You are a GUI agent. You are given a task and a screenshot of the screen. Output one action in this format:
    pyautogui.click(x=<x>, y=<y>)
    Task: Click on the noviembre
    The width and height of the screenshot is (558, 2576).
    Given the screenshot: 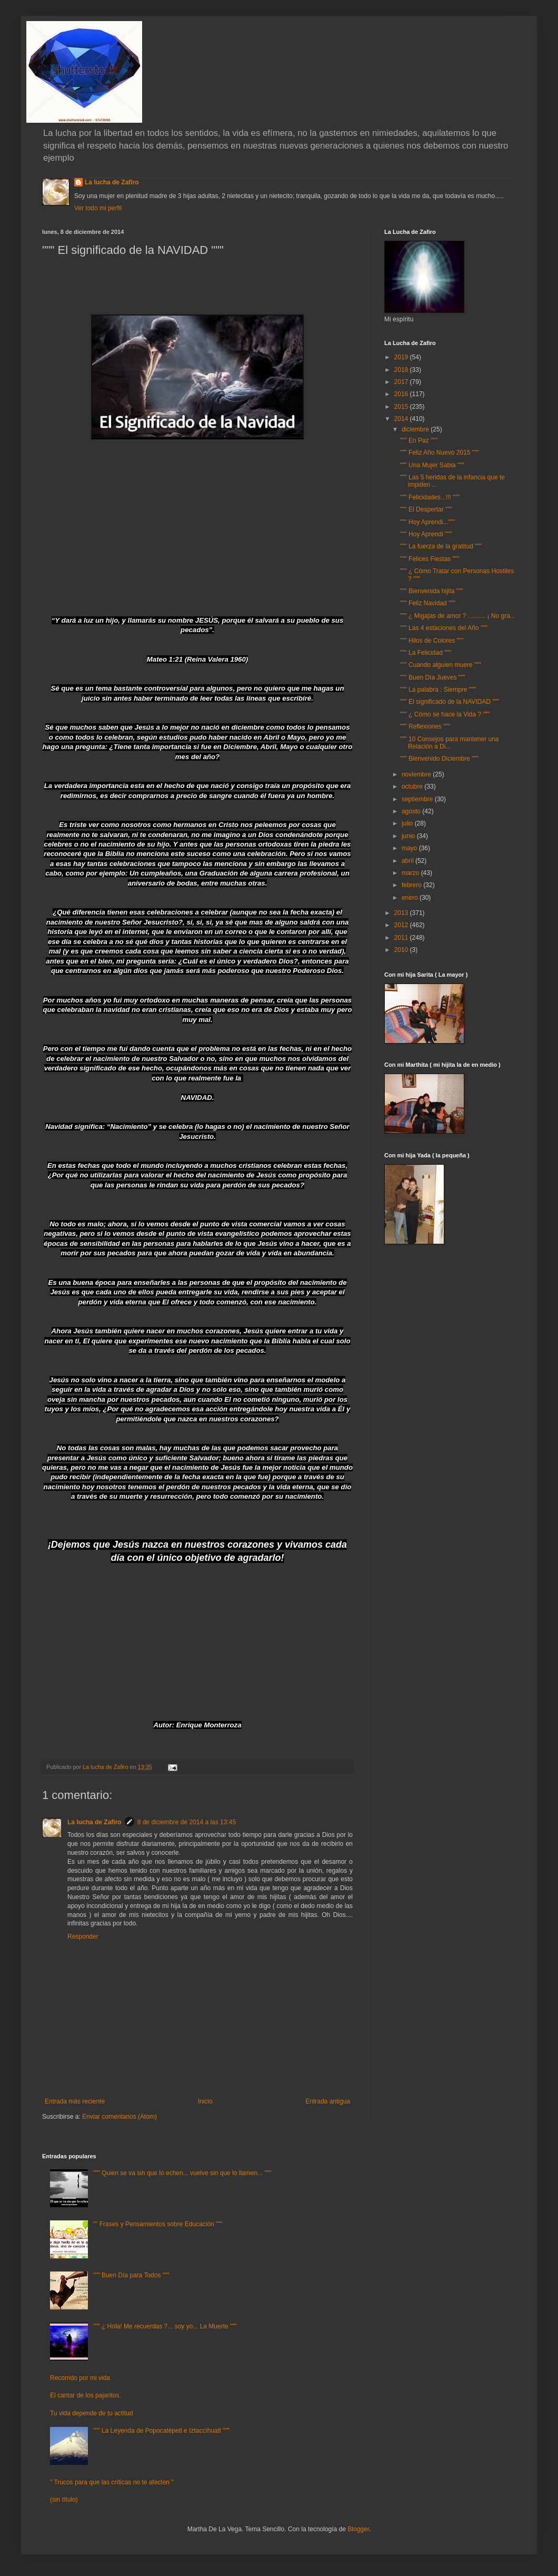 What is the action you would take?
    pyautogui.click(x=417, y=774)
    